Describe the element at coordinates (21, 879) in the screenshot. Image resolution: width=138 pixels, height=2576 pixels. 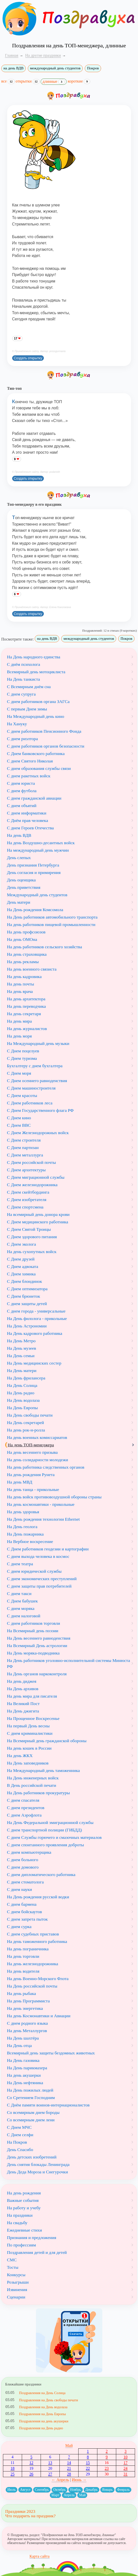
I see `День оценщика` at that location.